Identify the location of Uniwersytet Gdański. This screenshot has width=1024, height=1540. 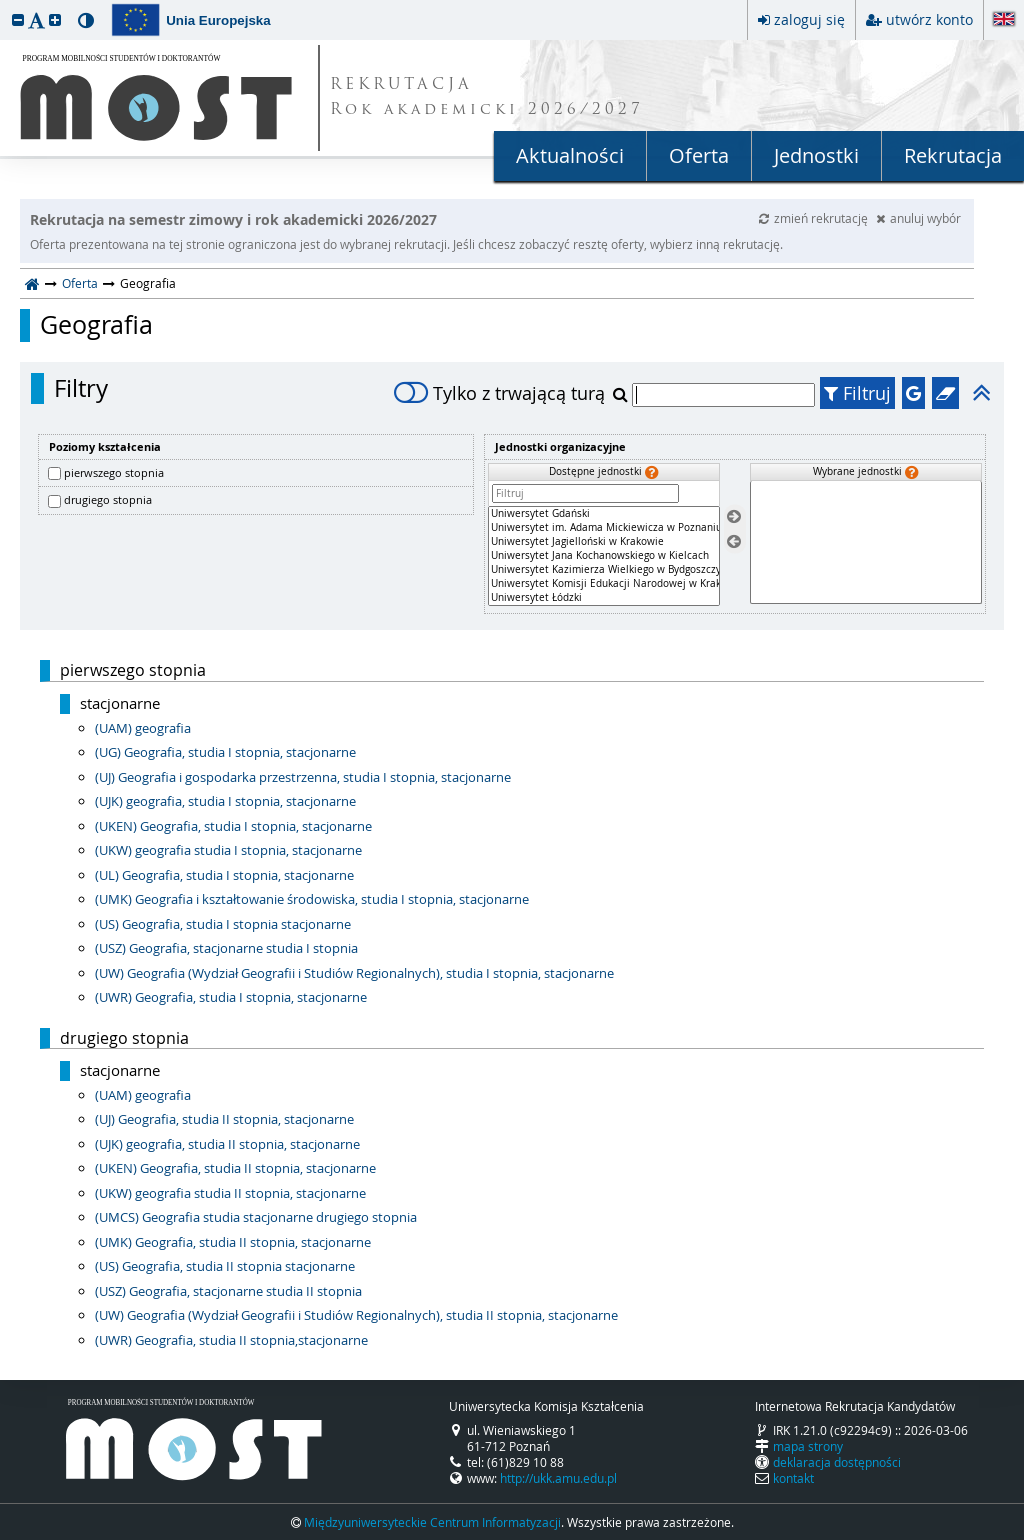
(604, 514).